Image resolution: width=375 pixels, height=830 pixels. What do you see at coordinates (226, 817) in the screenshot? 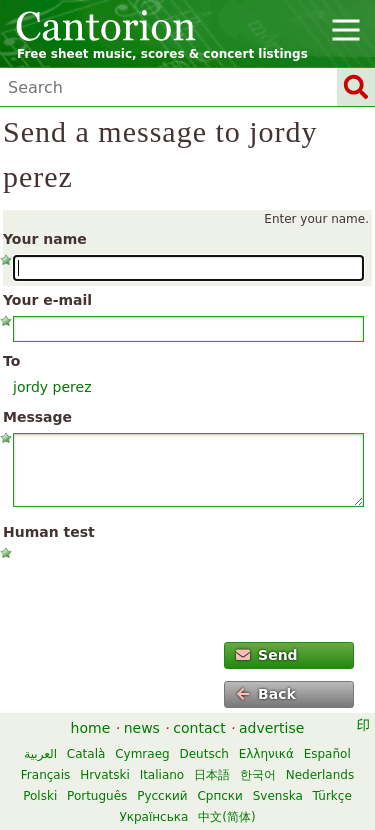
I see `中文(简体)` at bounding box center [226, 817].